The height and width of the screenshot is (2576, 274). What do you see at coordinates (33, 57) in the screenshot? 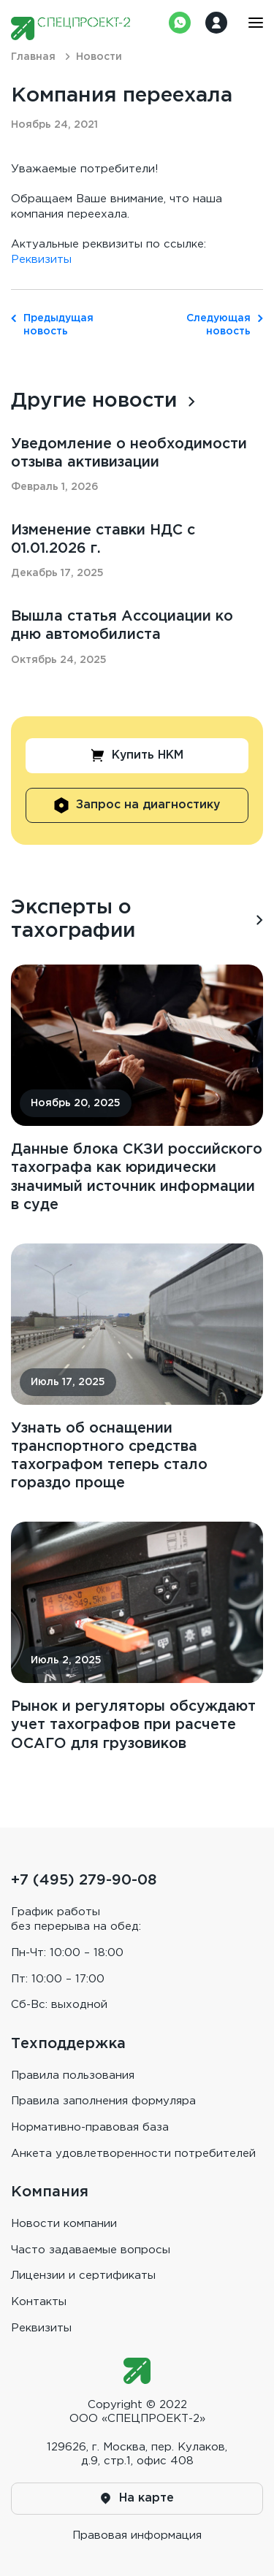
I see `Главная` at bounding box center [33, 57].